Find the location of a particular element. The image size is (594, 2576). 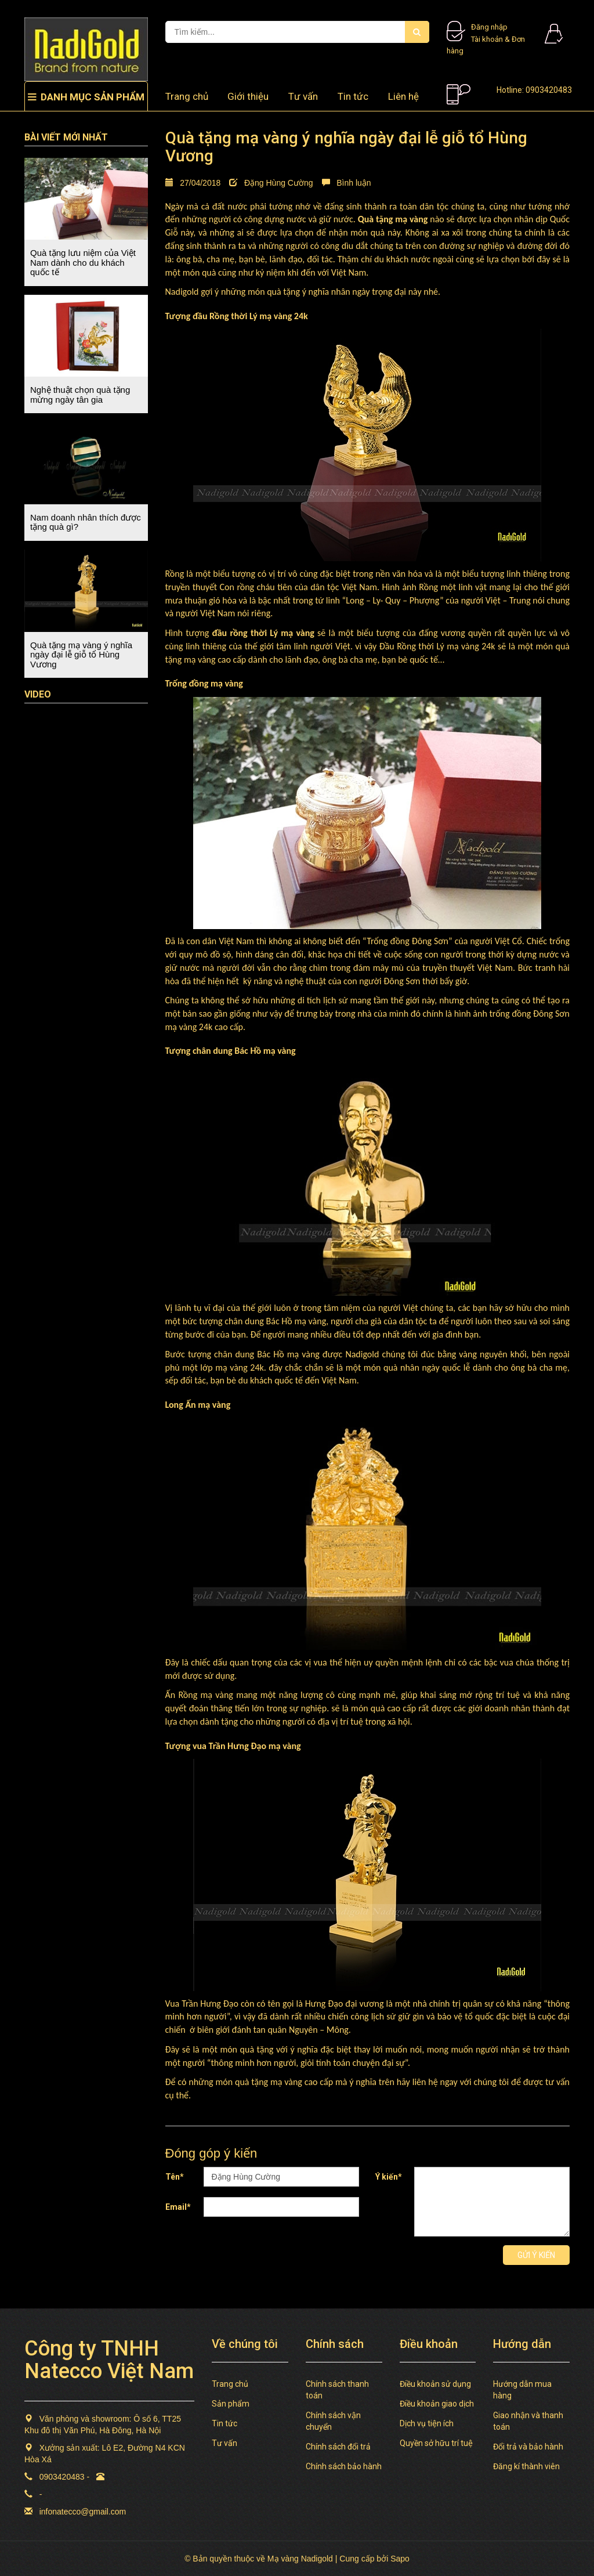

Điều khoản sử dụng is located at coordinates (435, 2384).